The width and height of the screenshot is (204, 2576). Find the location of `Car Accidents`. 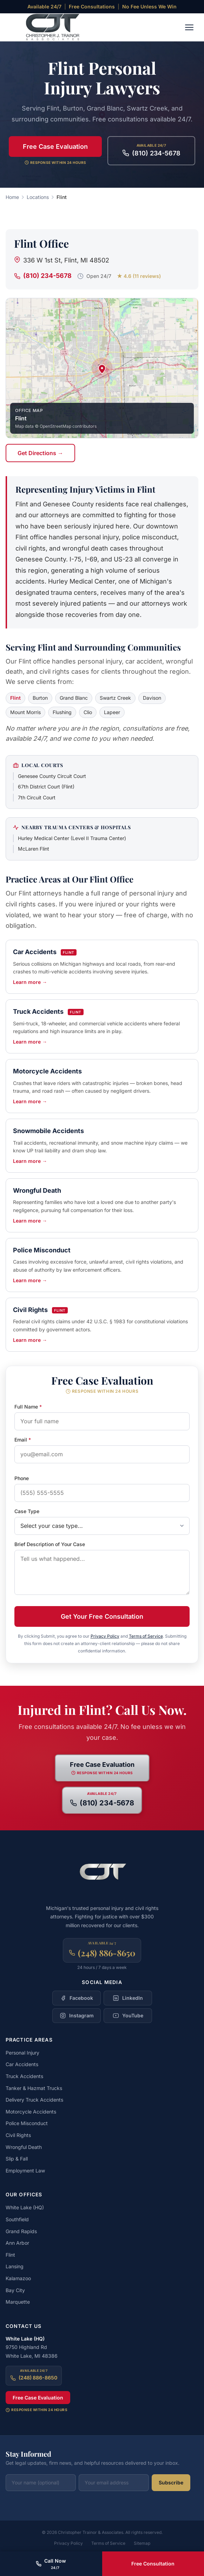

Car Accidents is located at coordinates (22, 2064).